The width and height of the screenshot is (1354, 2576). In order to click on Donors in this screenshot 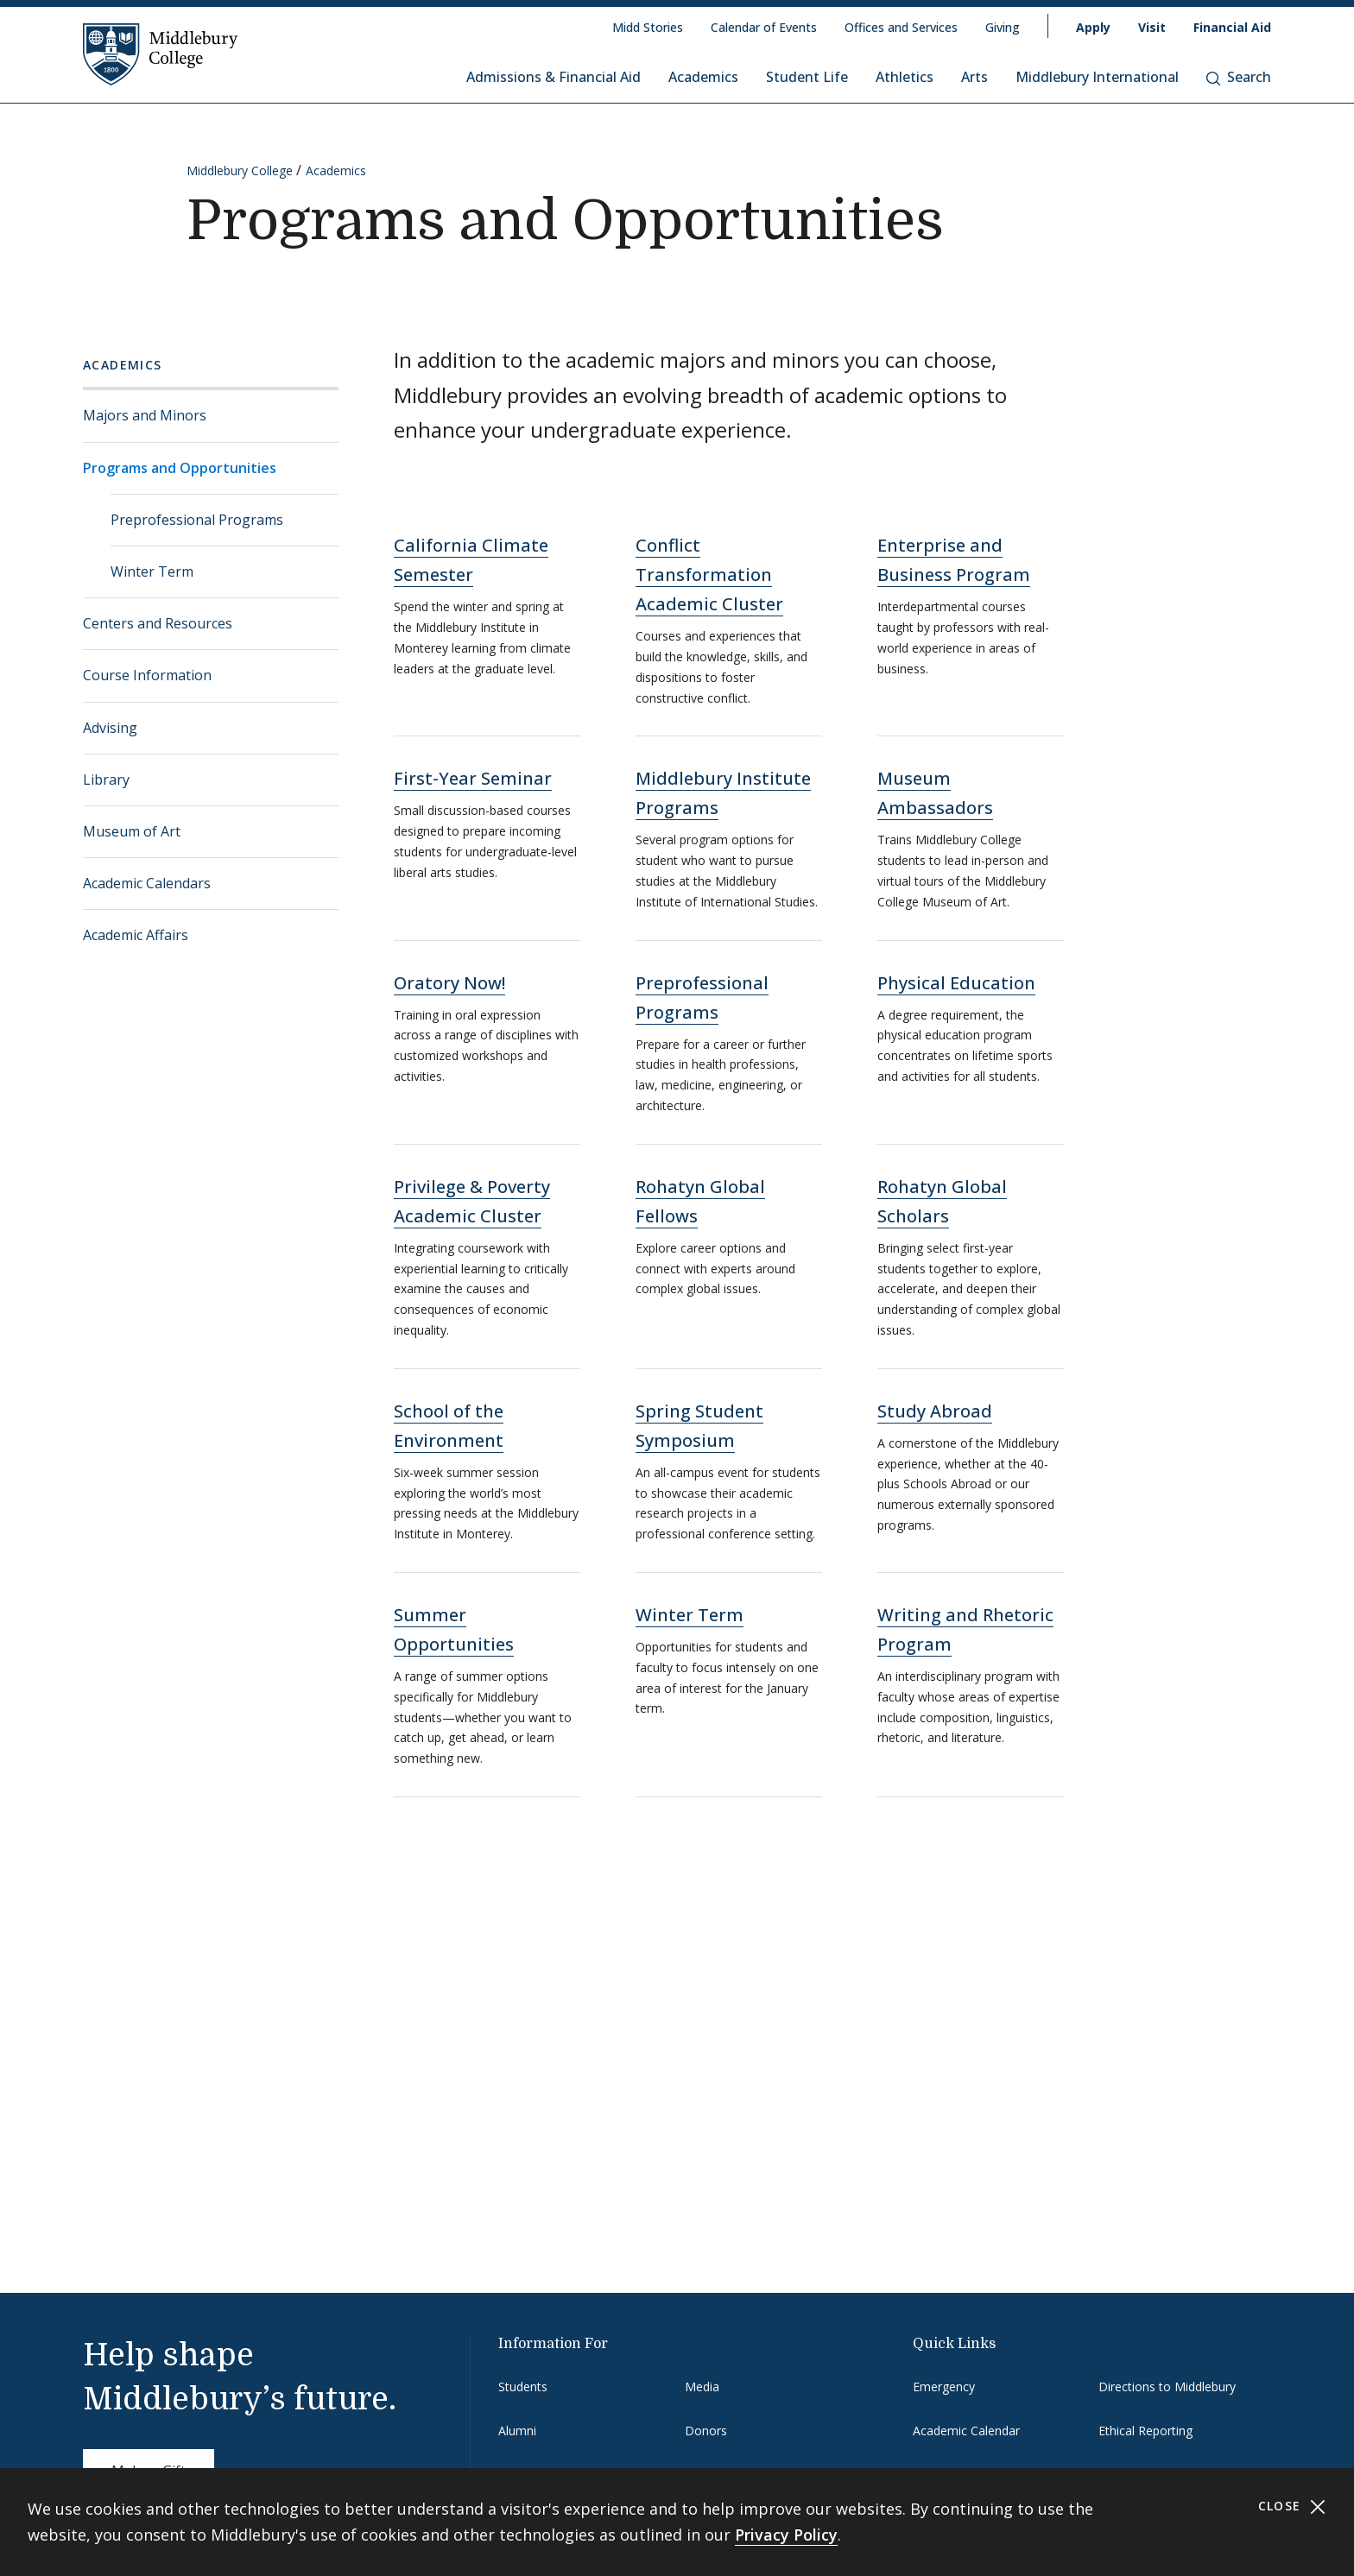, I will do `click(706, 2430)`.